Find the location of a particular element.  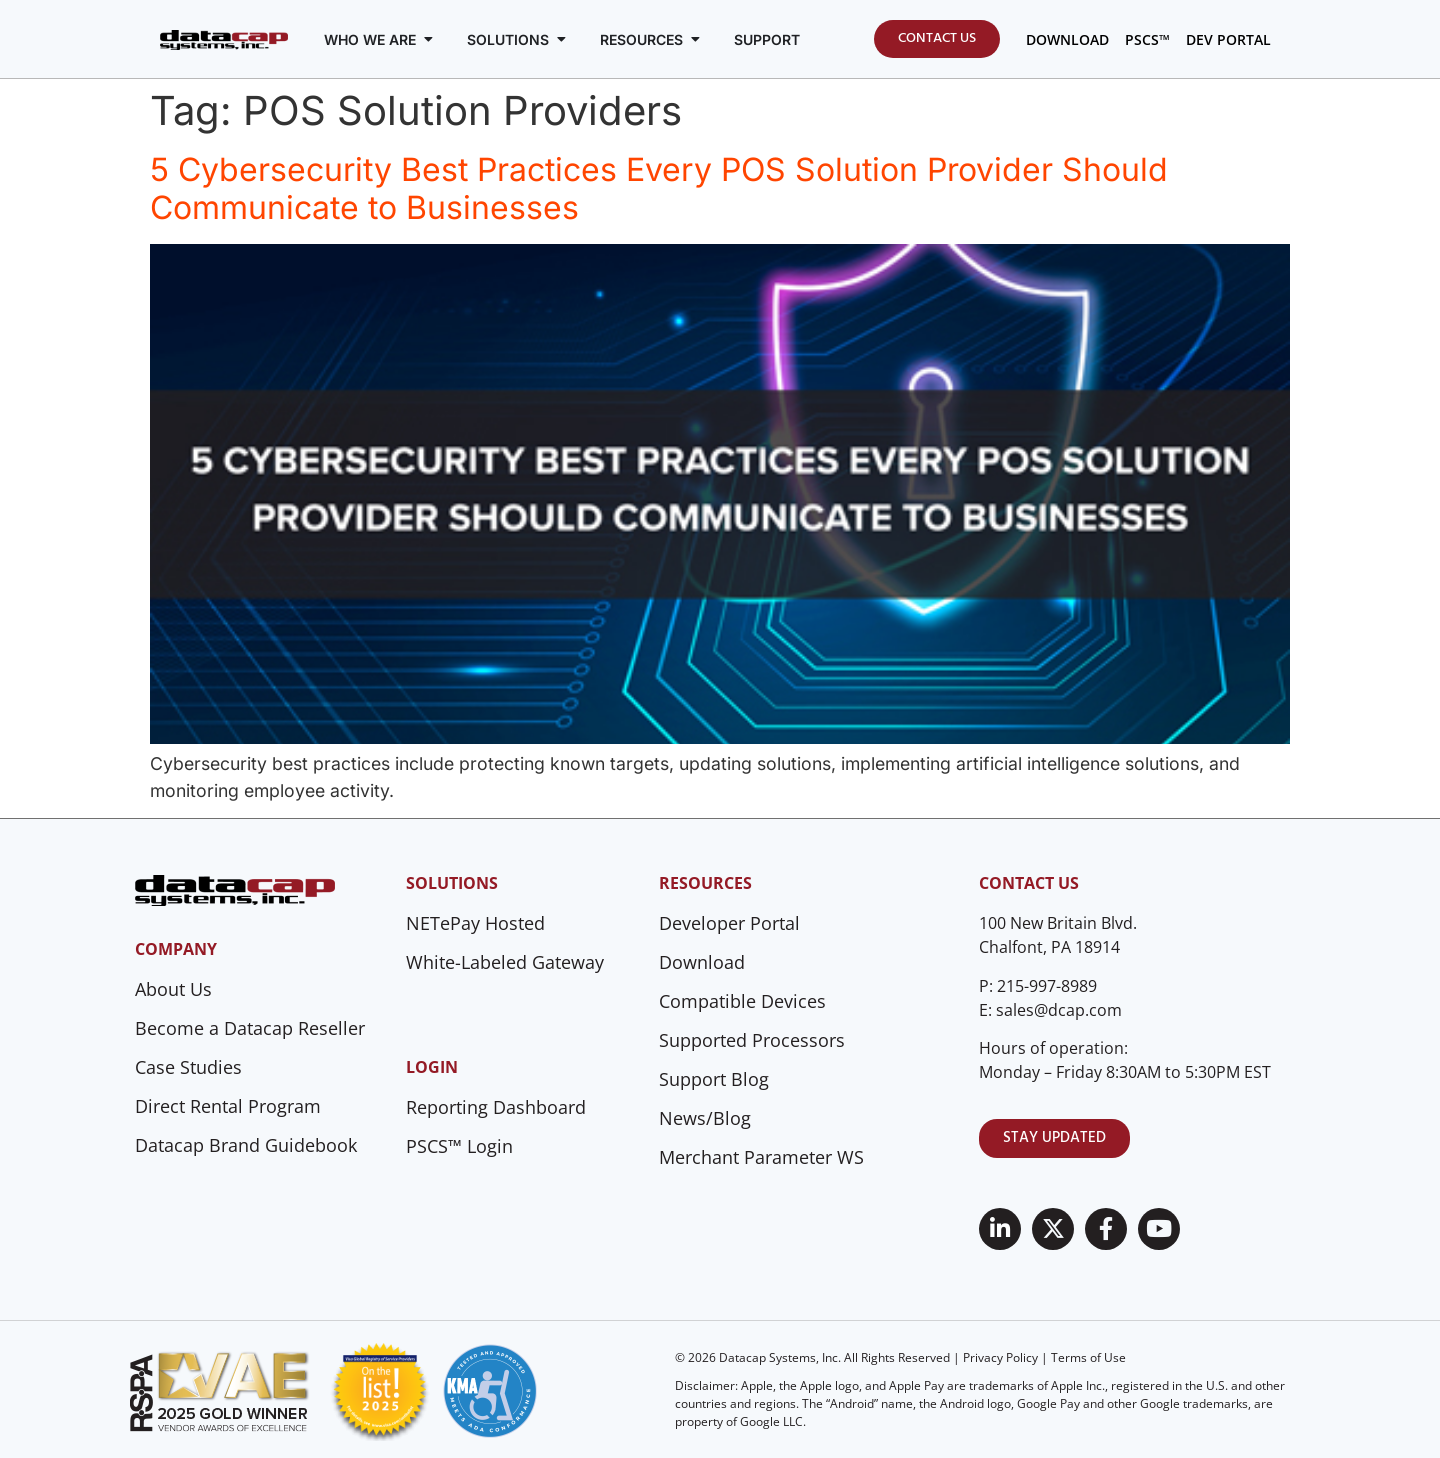

About Us is located at coordinates (173, 989).